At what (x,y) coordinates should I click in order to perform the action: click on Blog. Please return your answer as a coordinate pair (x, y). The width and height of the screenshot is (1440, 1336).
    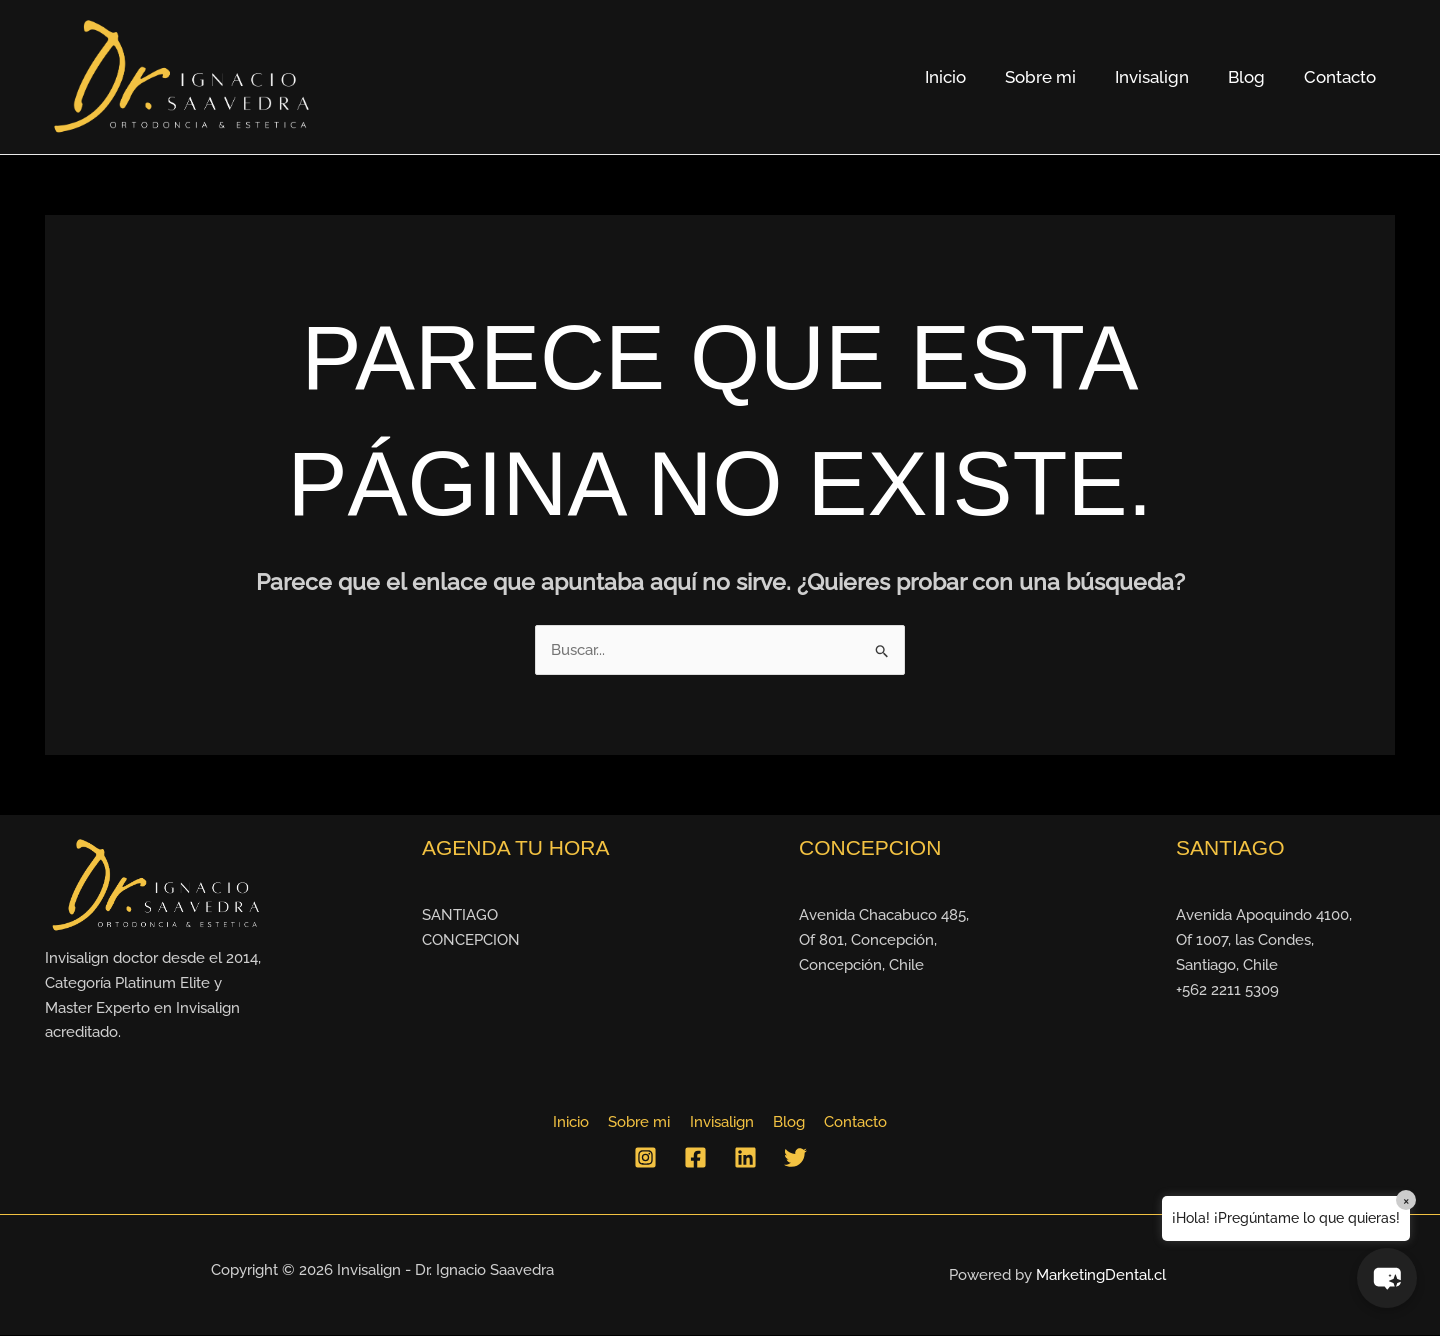
    Looking at the image, I should click on (1253, 77).